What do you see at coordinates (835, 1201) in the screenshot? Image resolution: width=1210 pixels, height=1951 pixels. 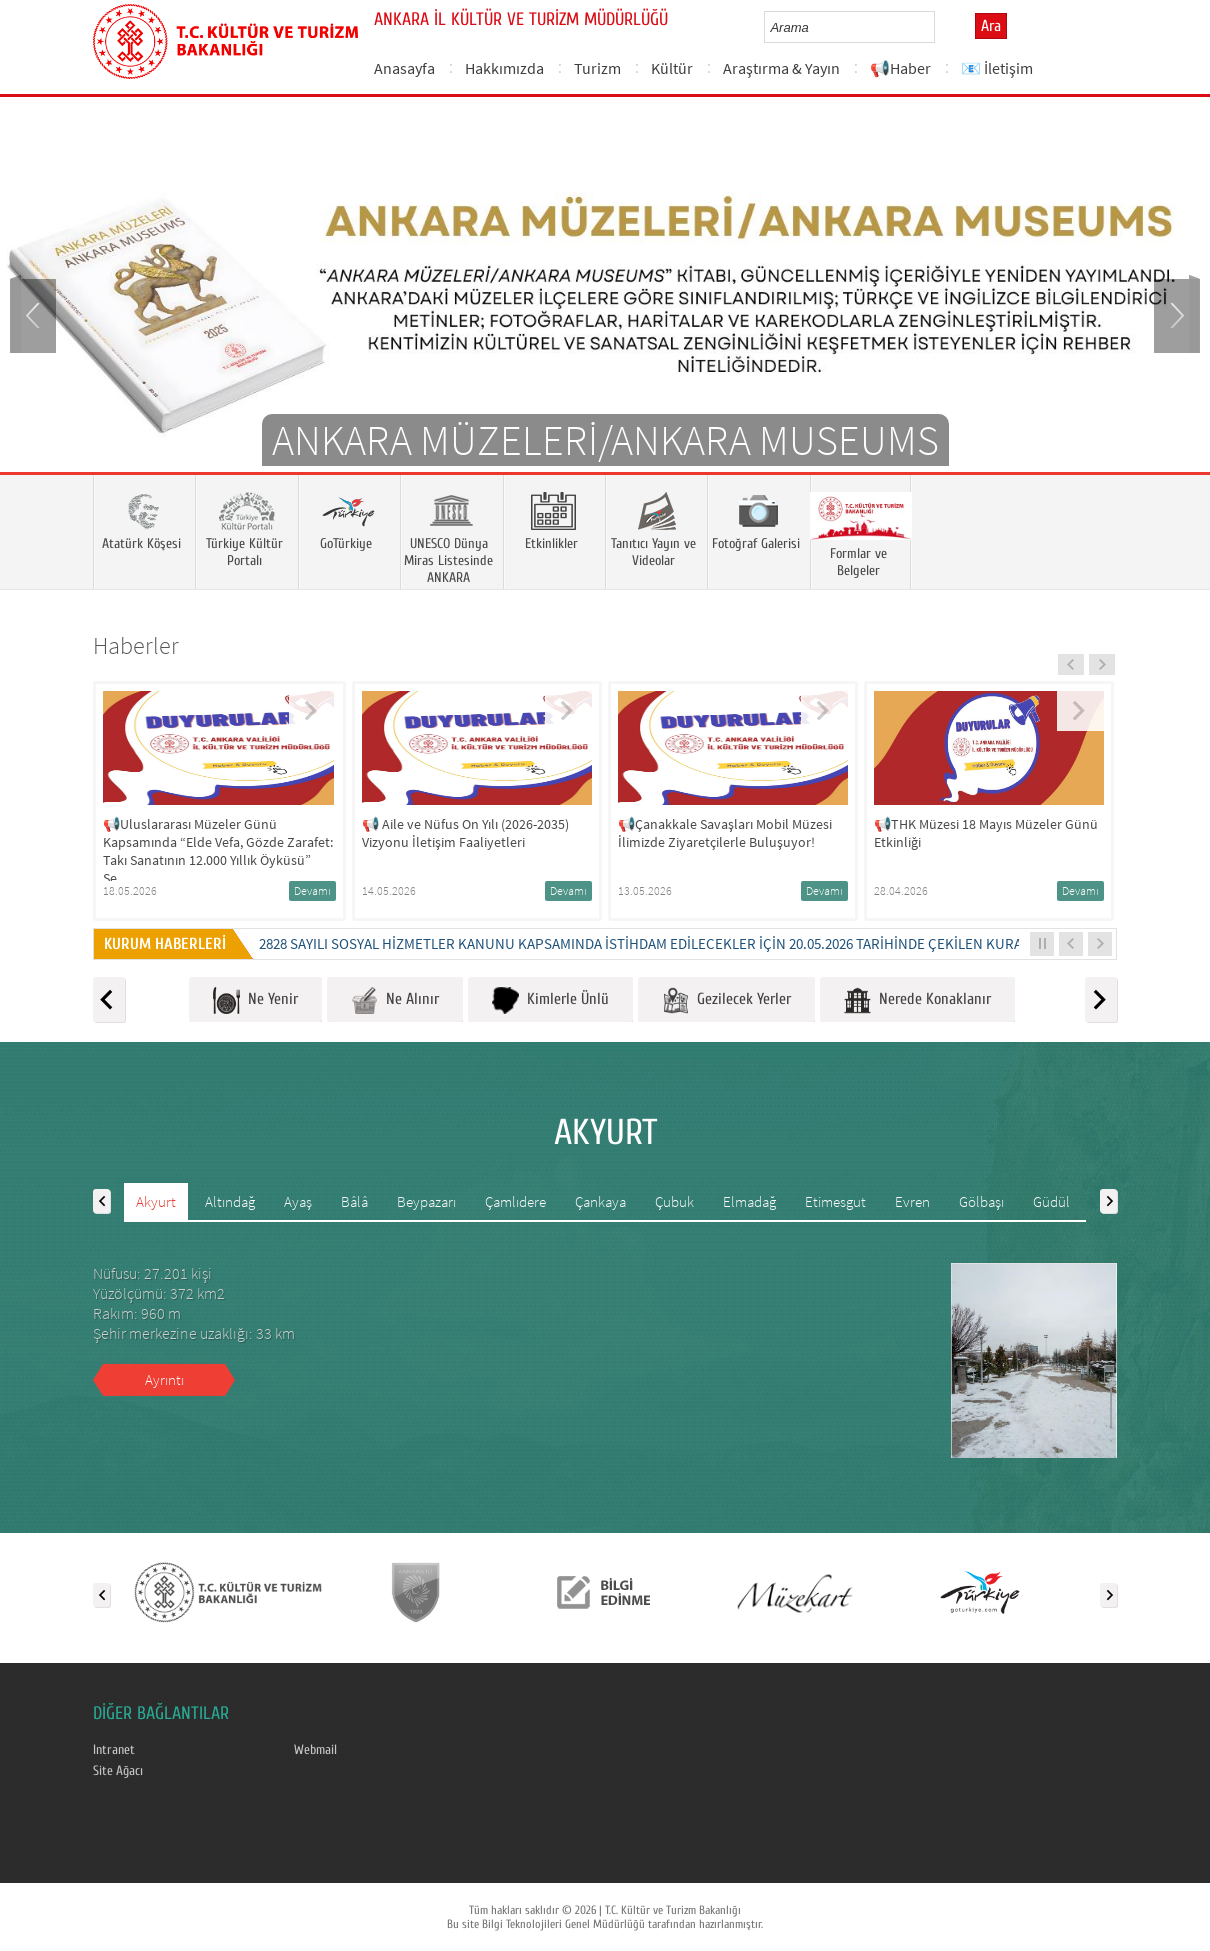 I see `Etimesgut` at bounding box center [835, 1201].